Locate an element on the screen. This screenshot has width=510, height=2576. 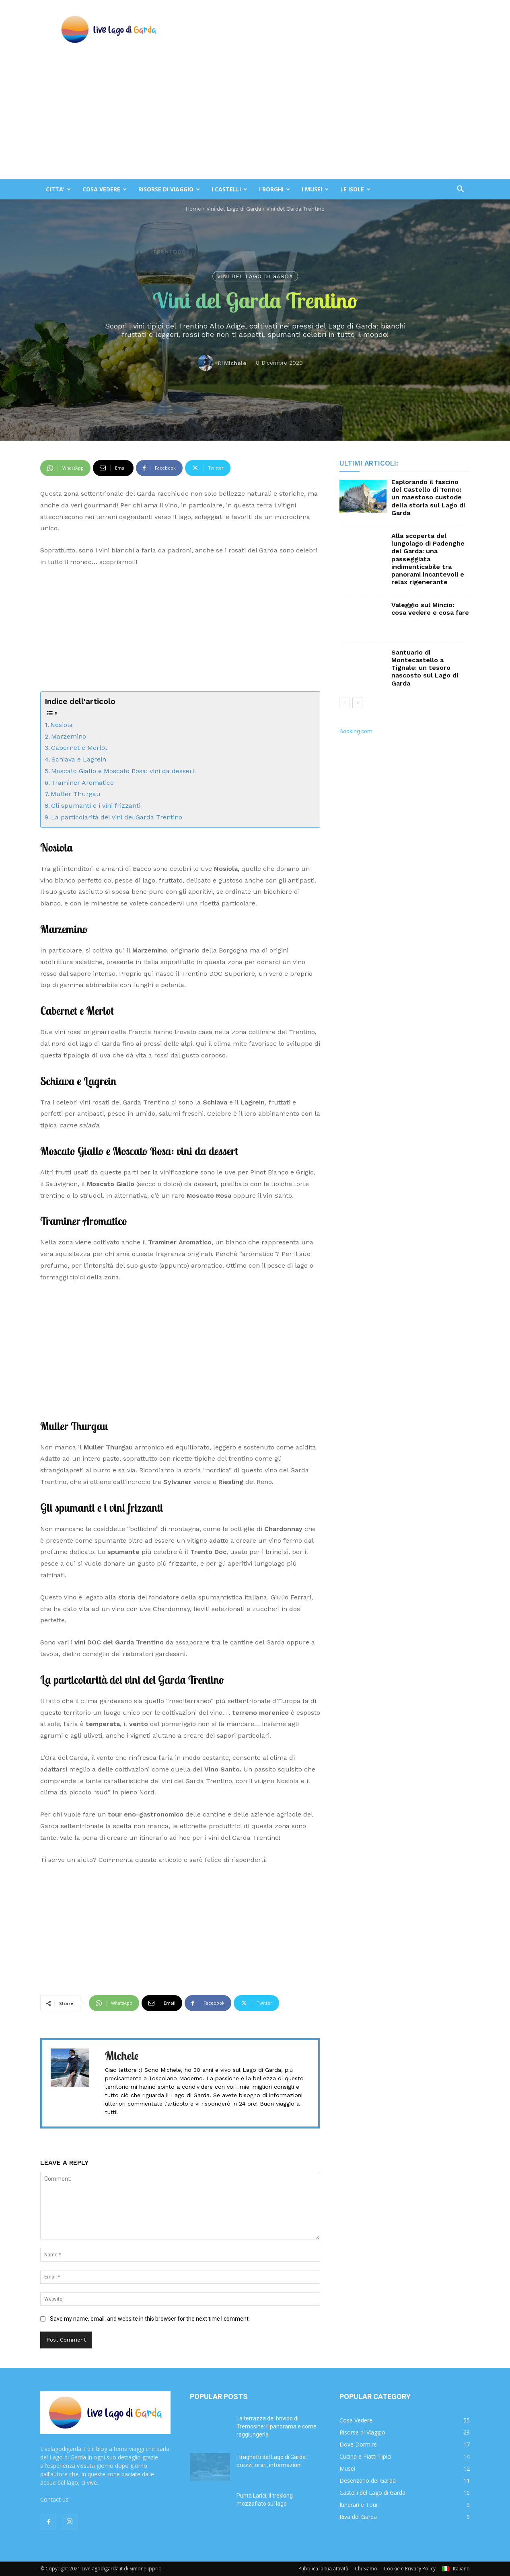
CITTA’ is located at coordinates (58, 189).